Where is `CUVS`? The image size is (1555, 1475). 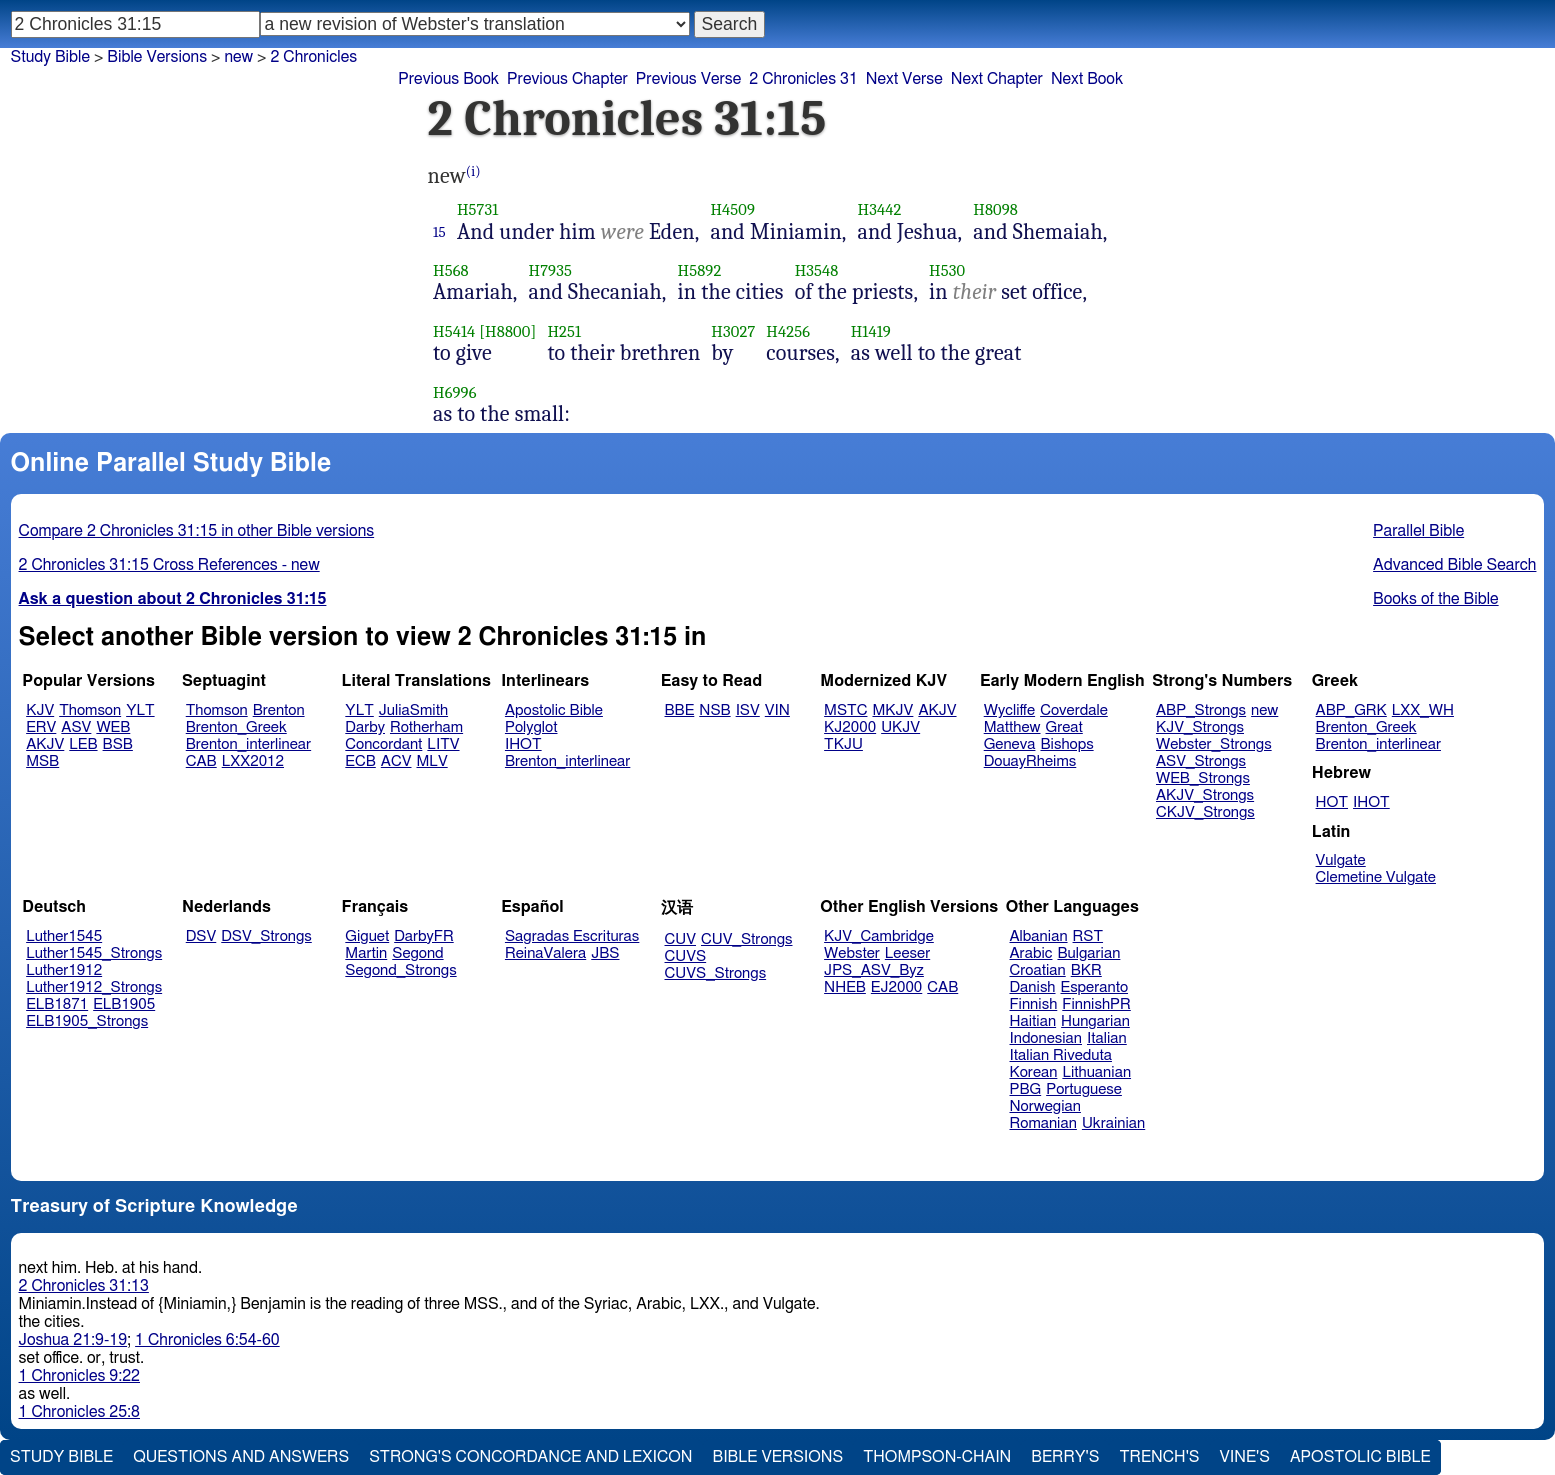
CUVS is located at coordinates (686, 956).